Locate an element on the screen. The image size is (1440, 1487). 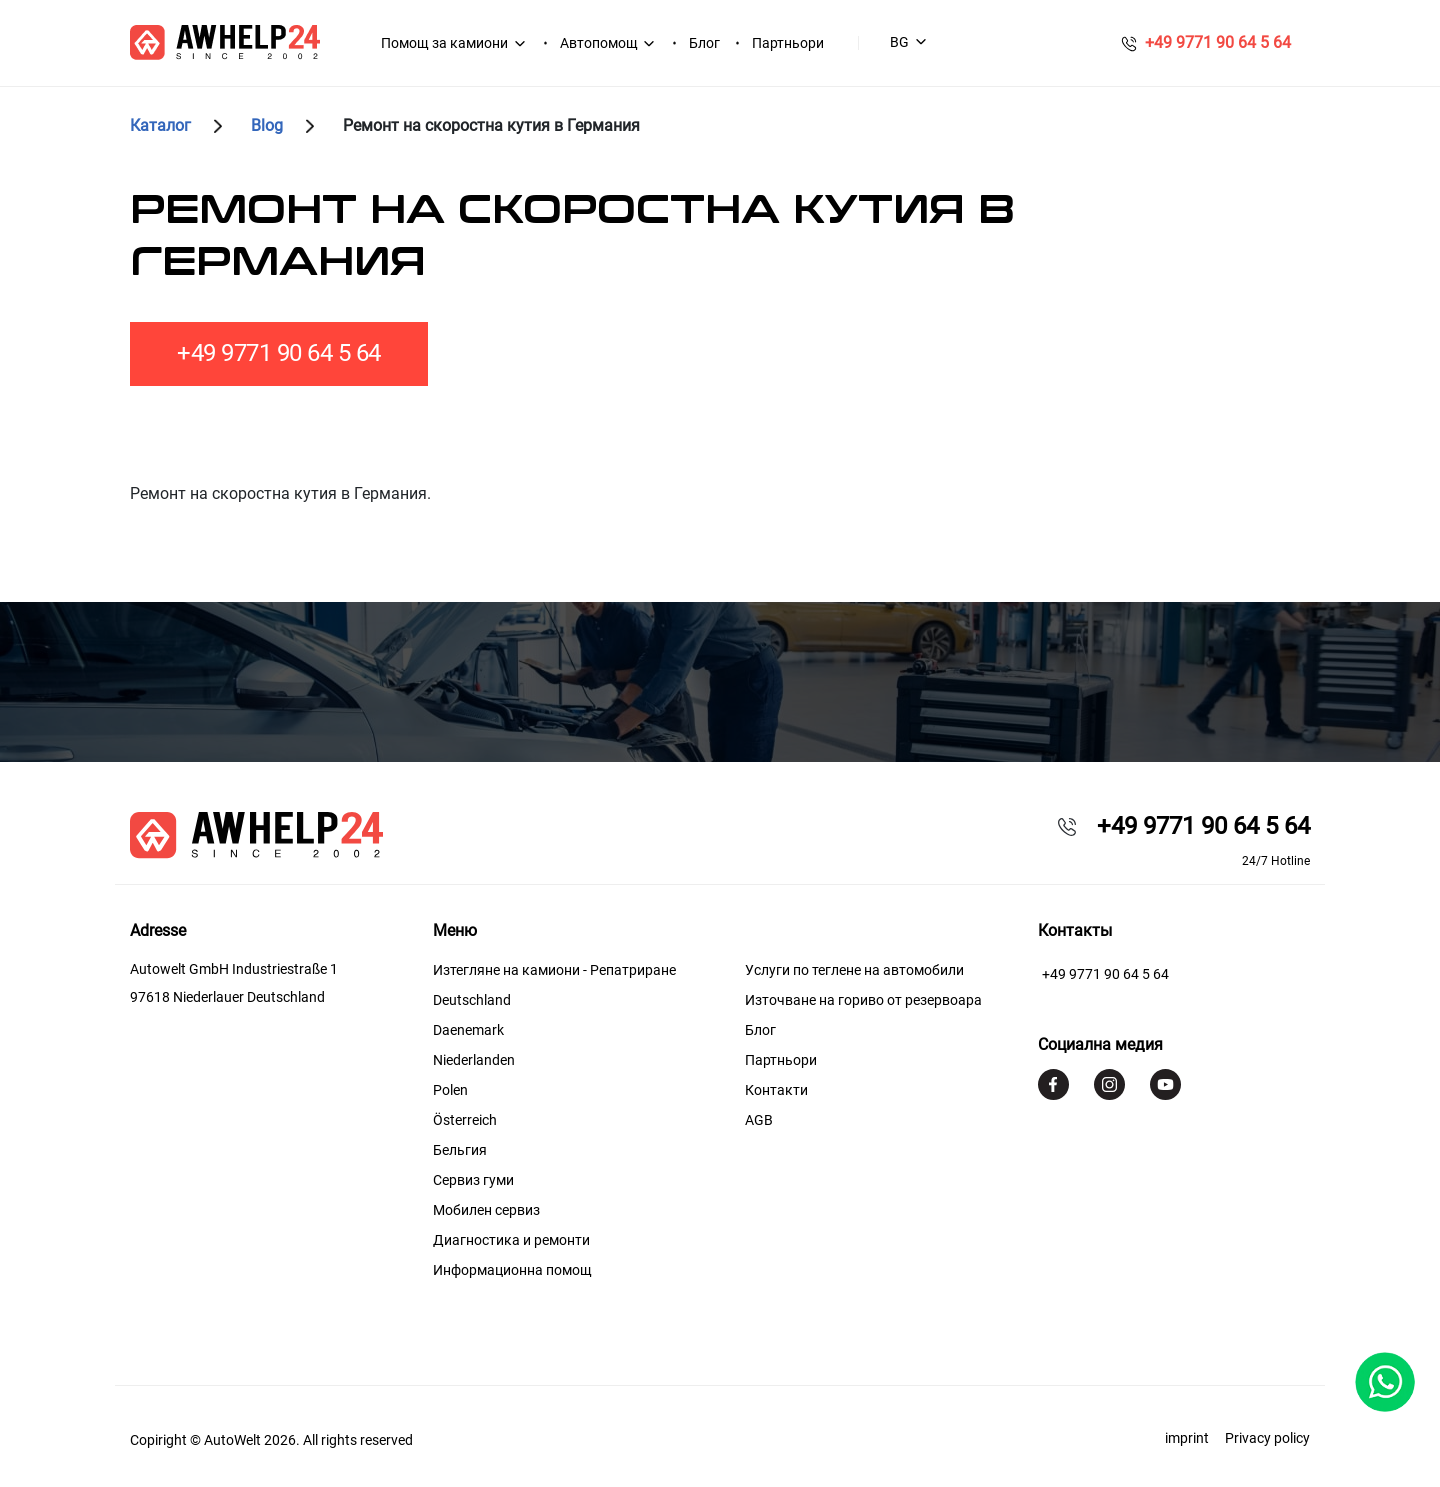
Диагностика и ремонти is located at coordinates (511, 1240).